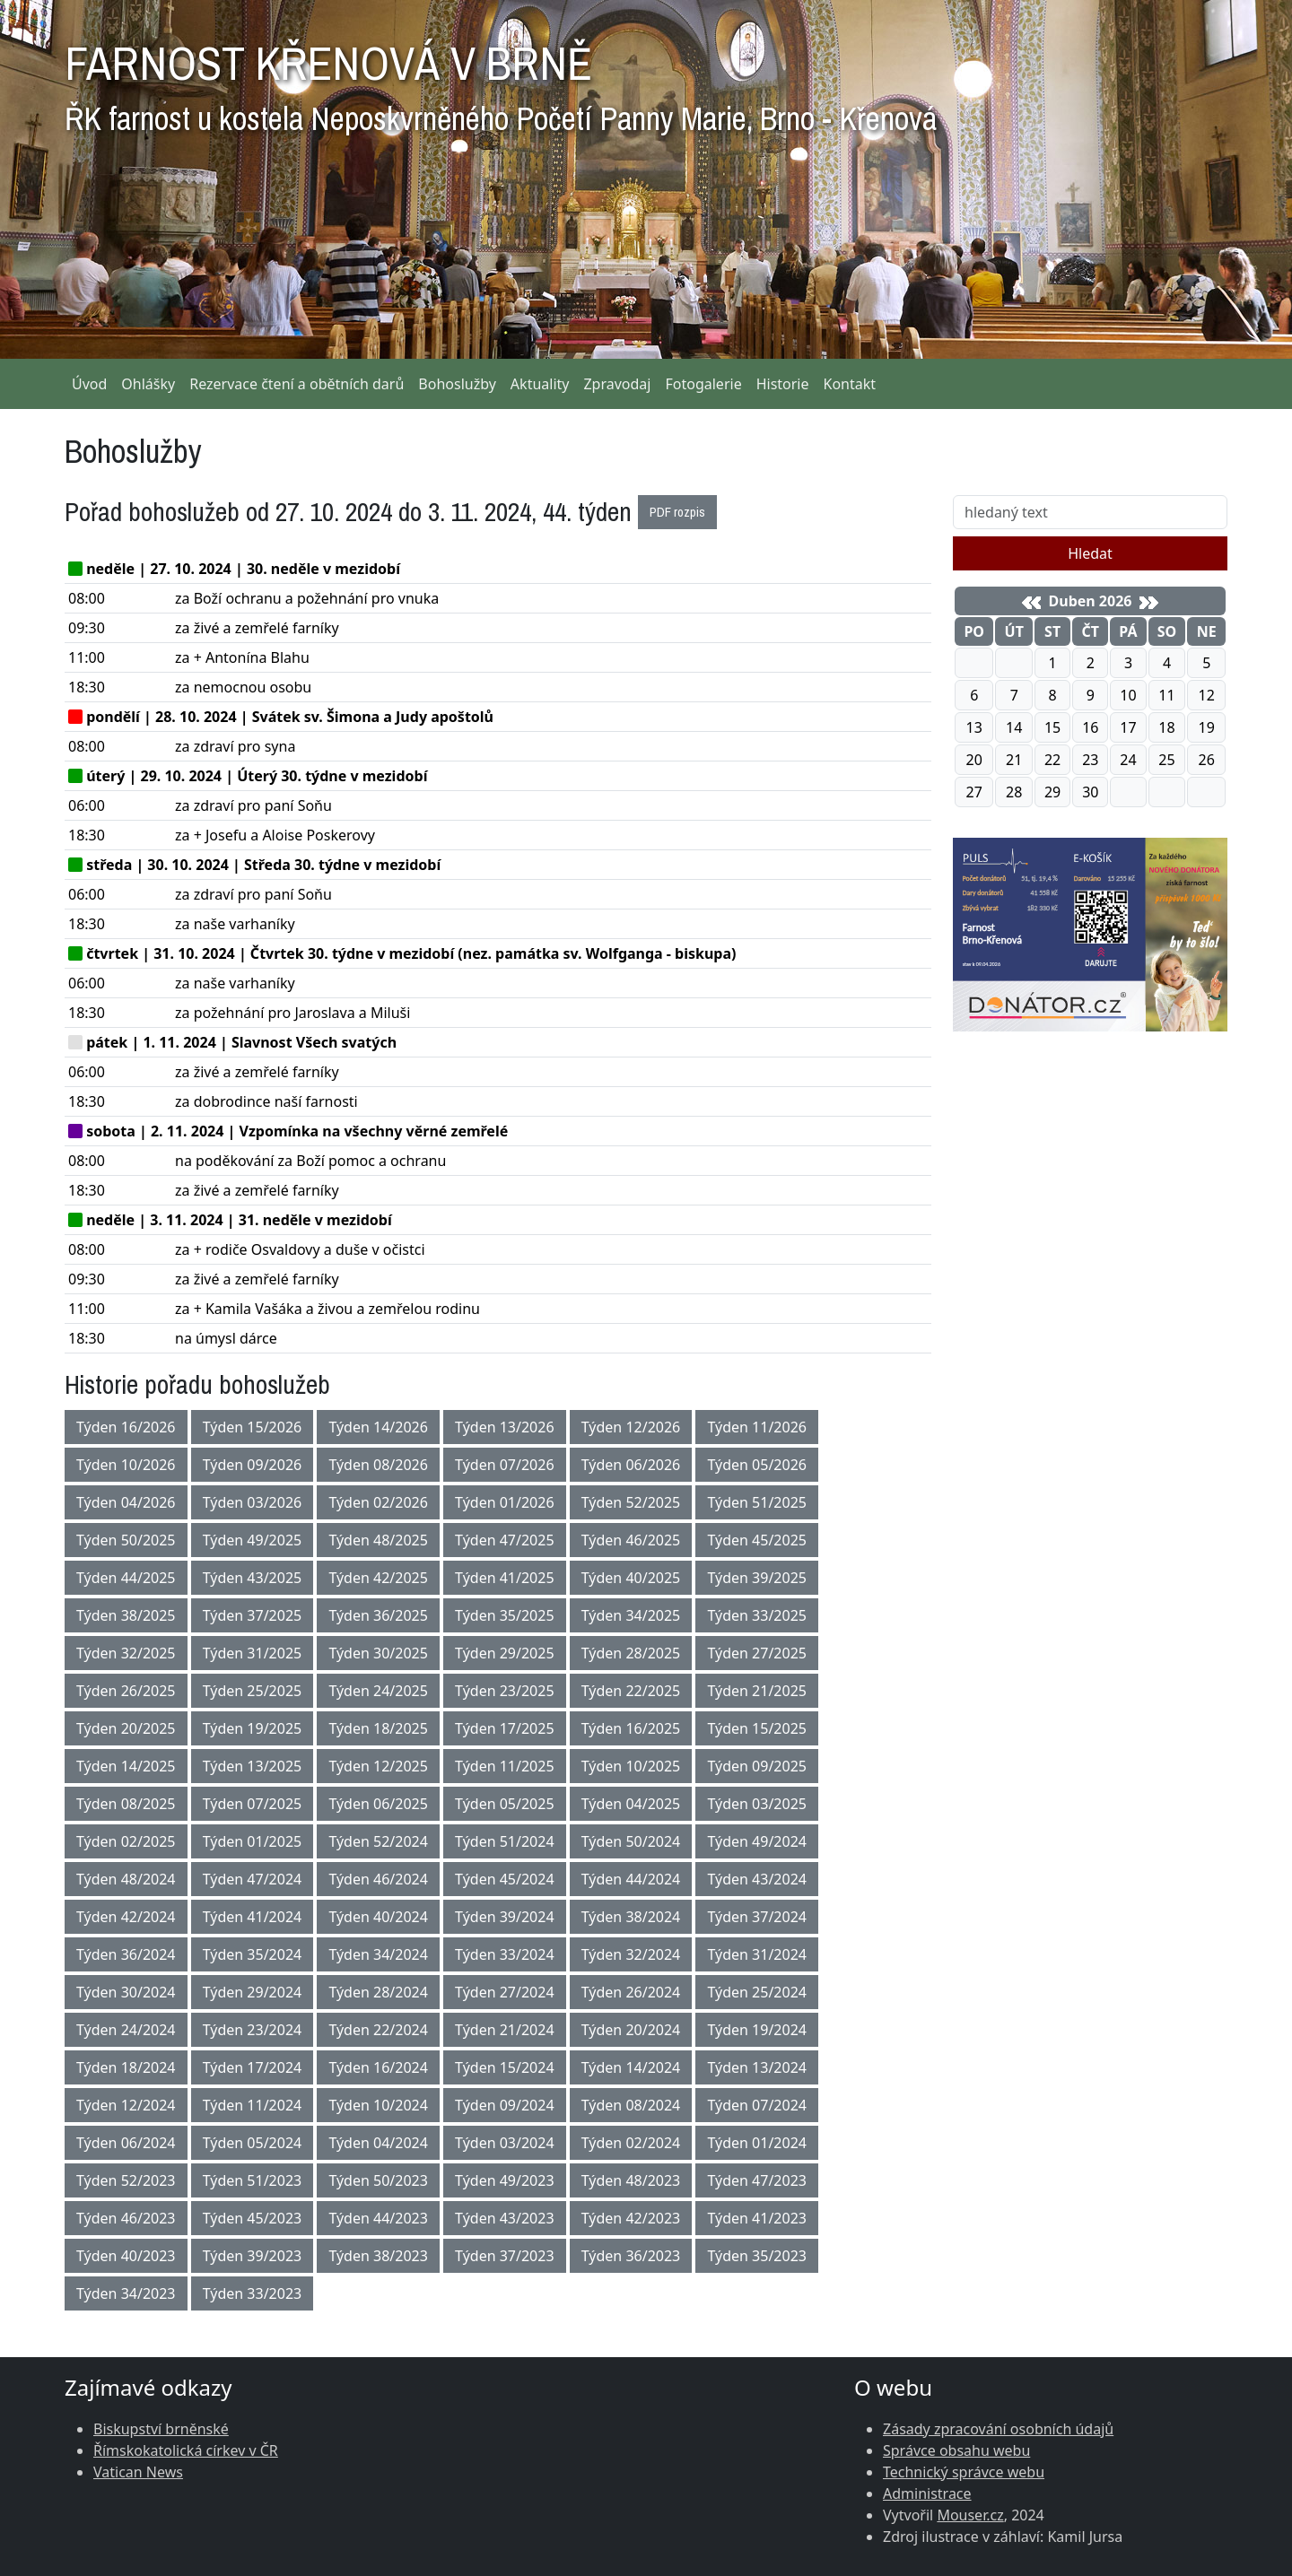 The width and height of the screenshot is (1292, 2576). Describe the element at coordinates (252, 1540) in the screenshot. I see `Týden 49/2025` at that location.